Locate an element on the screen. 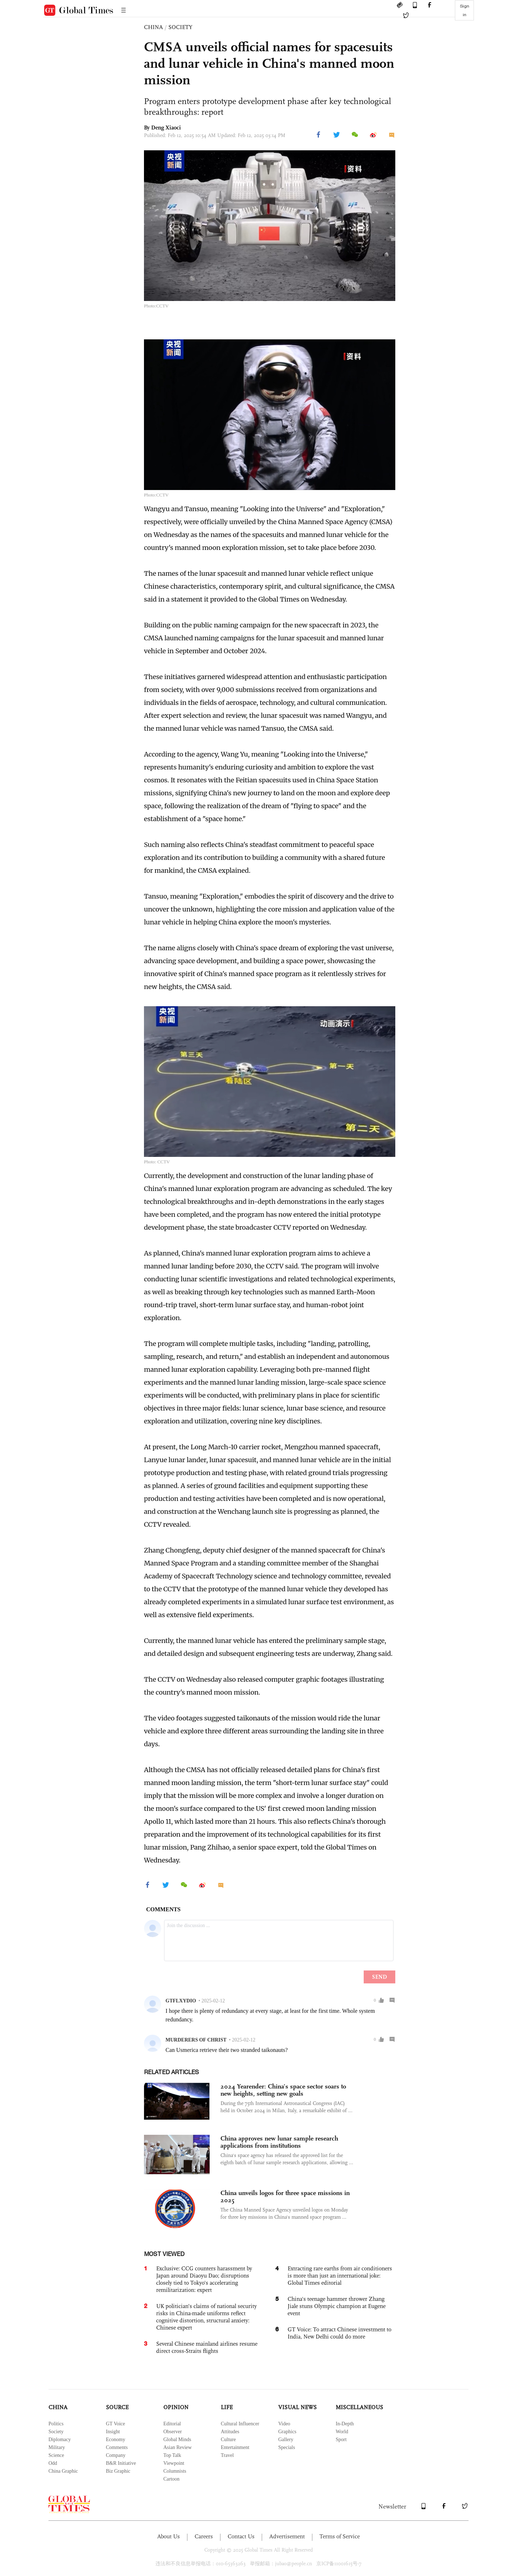 The height and width of the screenshot is (2576, 517). In-Depth is located at coordinates (345, 2423).